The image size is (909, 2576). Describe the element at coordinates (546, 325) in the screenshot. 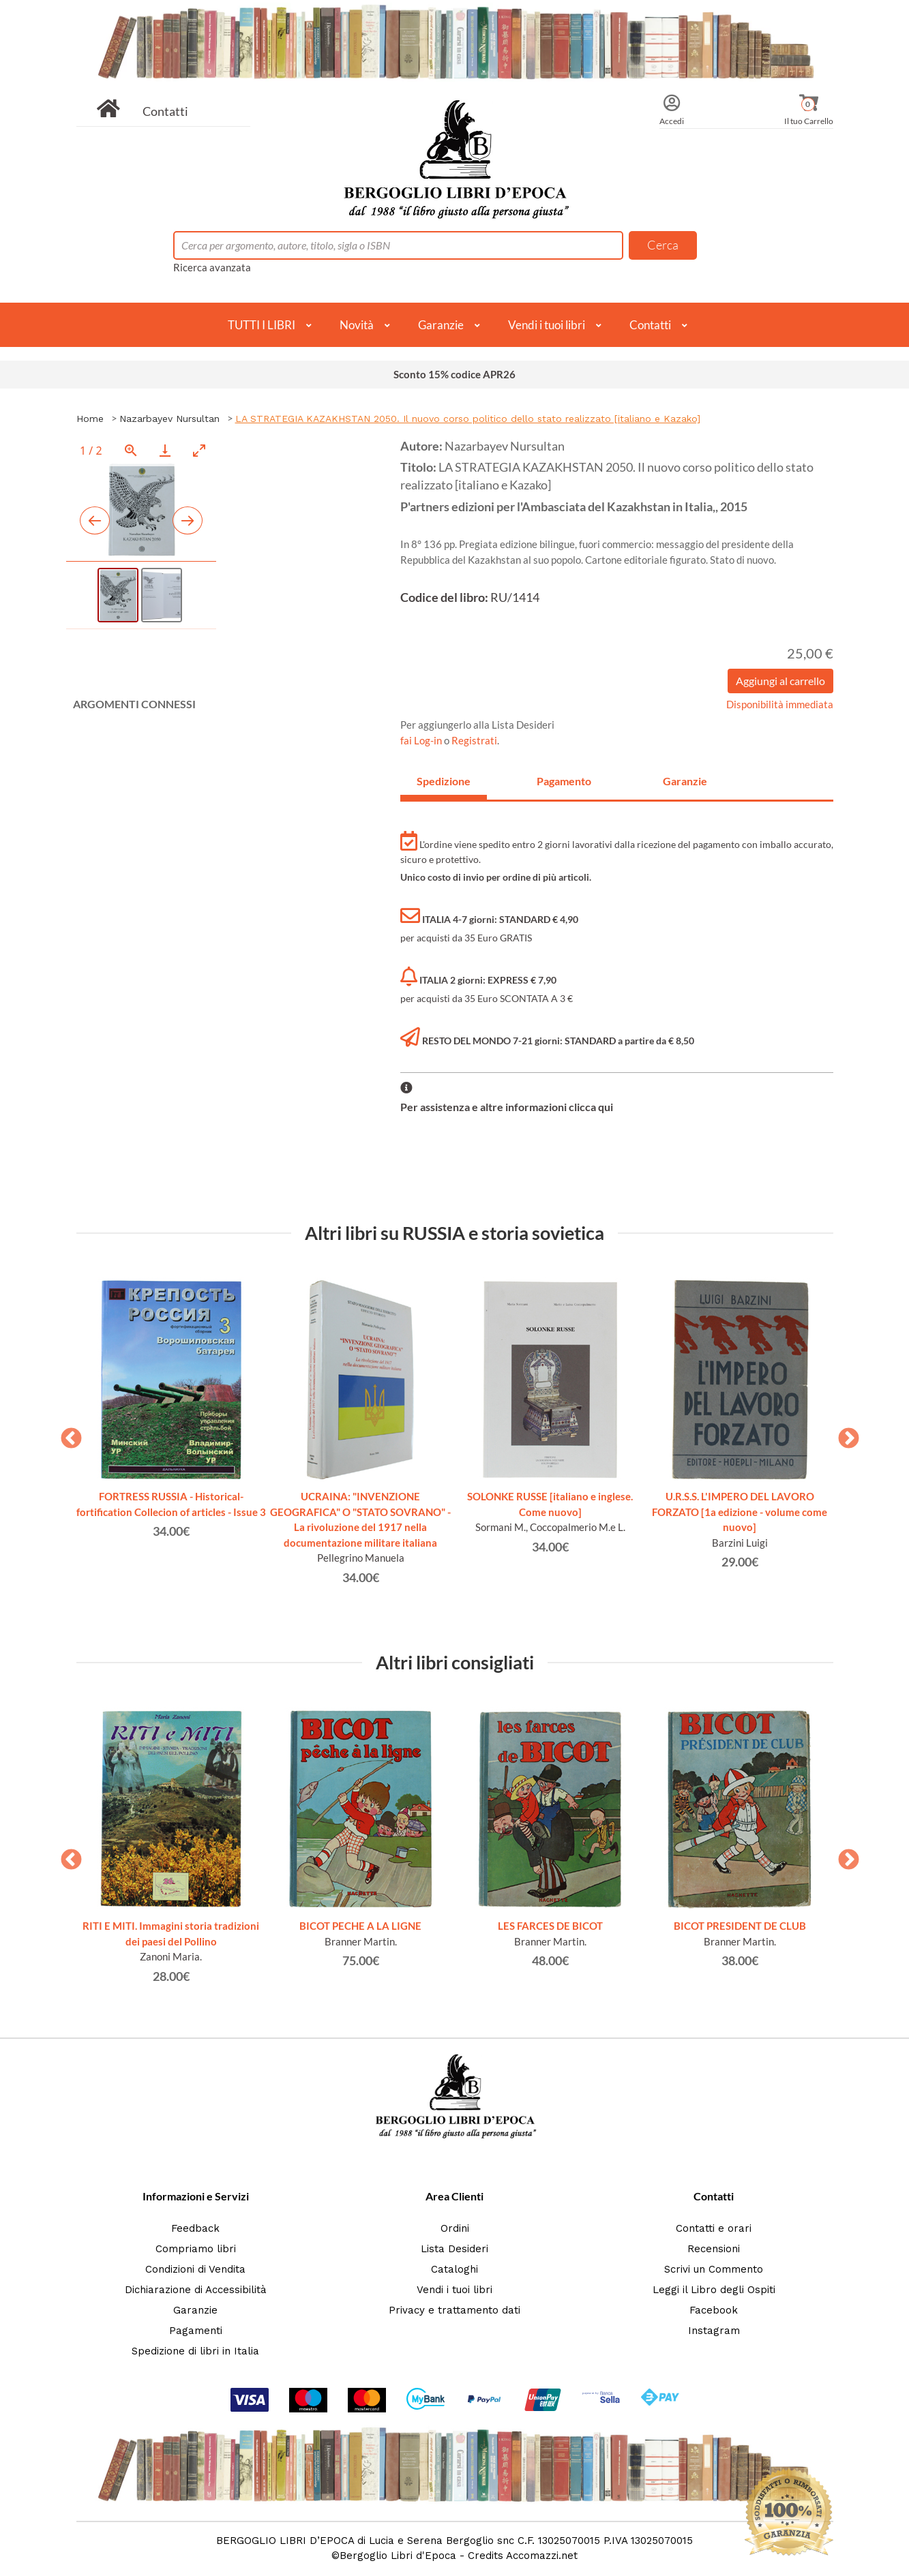

I see `Vendi i tuoi libri` at that location.